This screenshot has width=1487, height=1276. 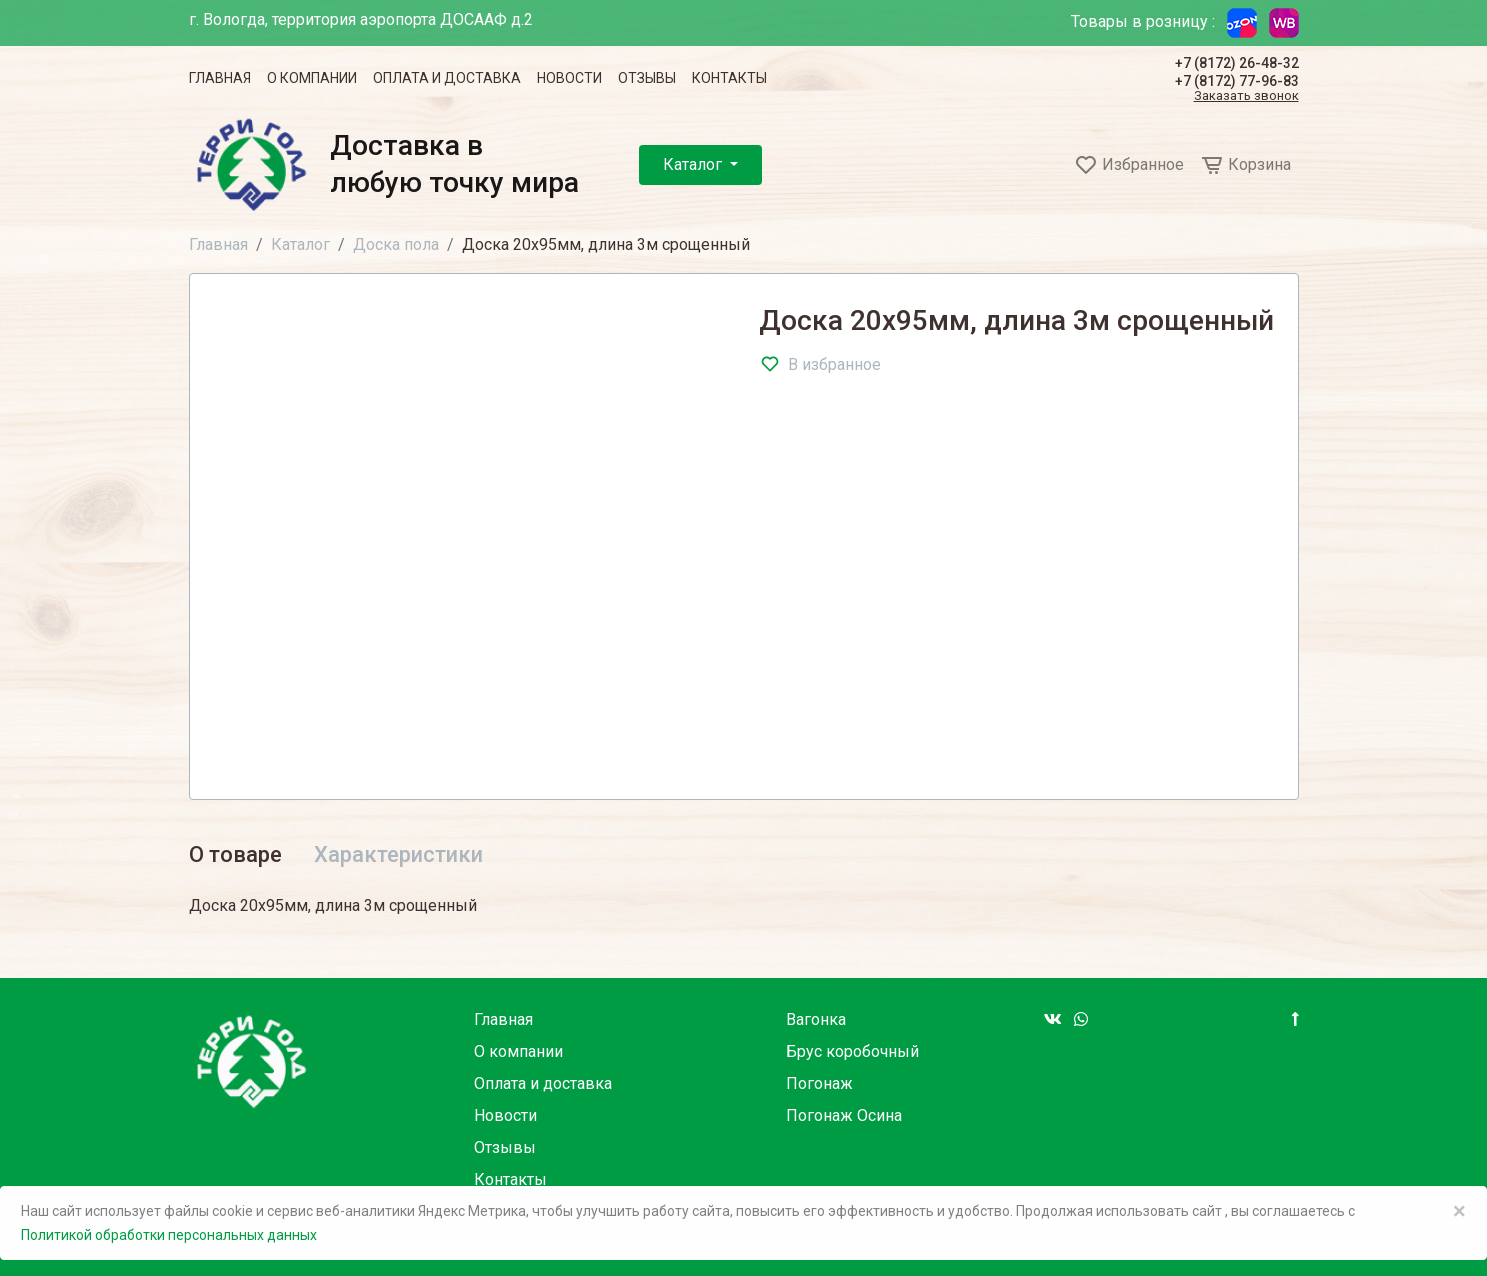 What do you see at coordinates (729, 78) in the screenshot?
I see `Контакты` at bounding box center [729, 78].